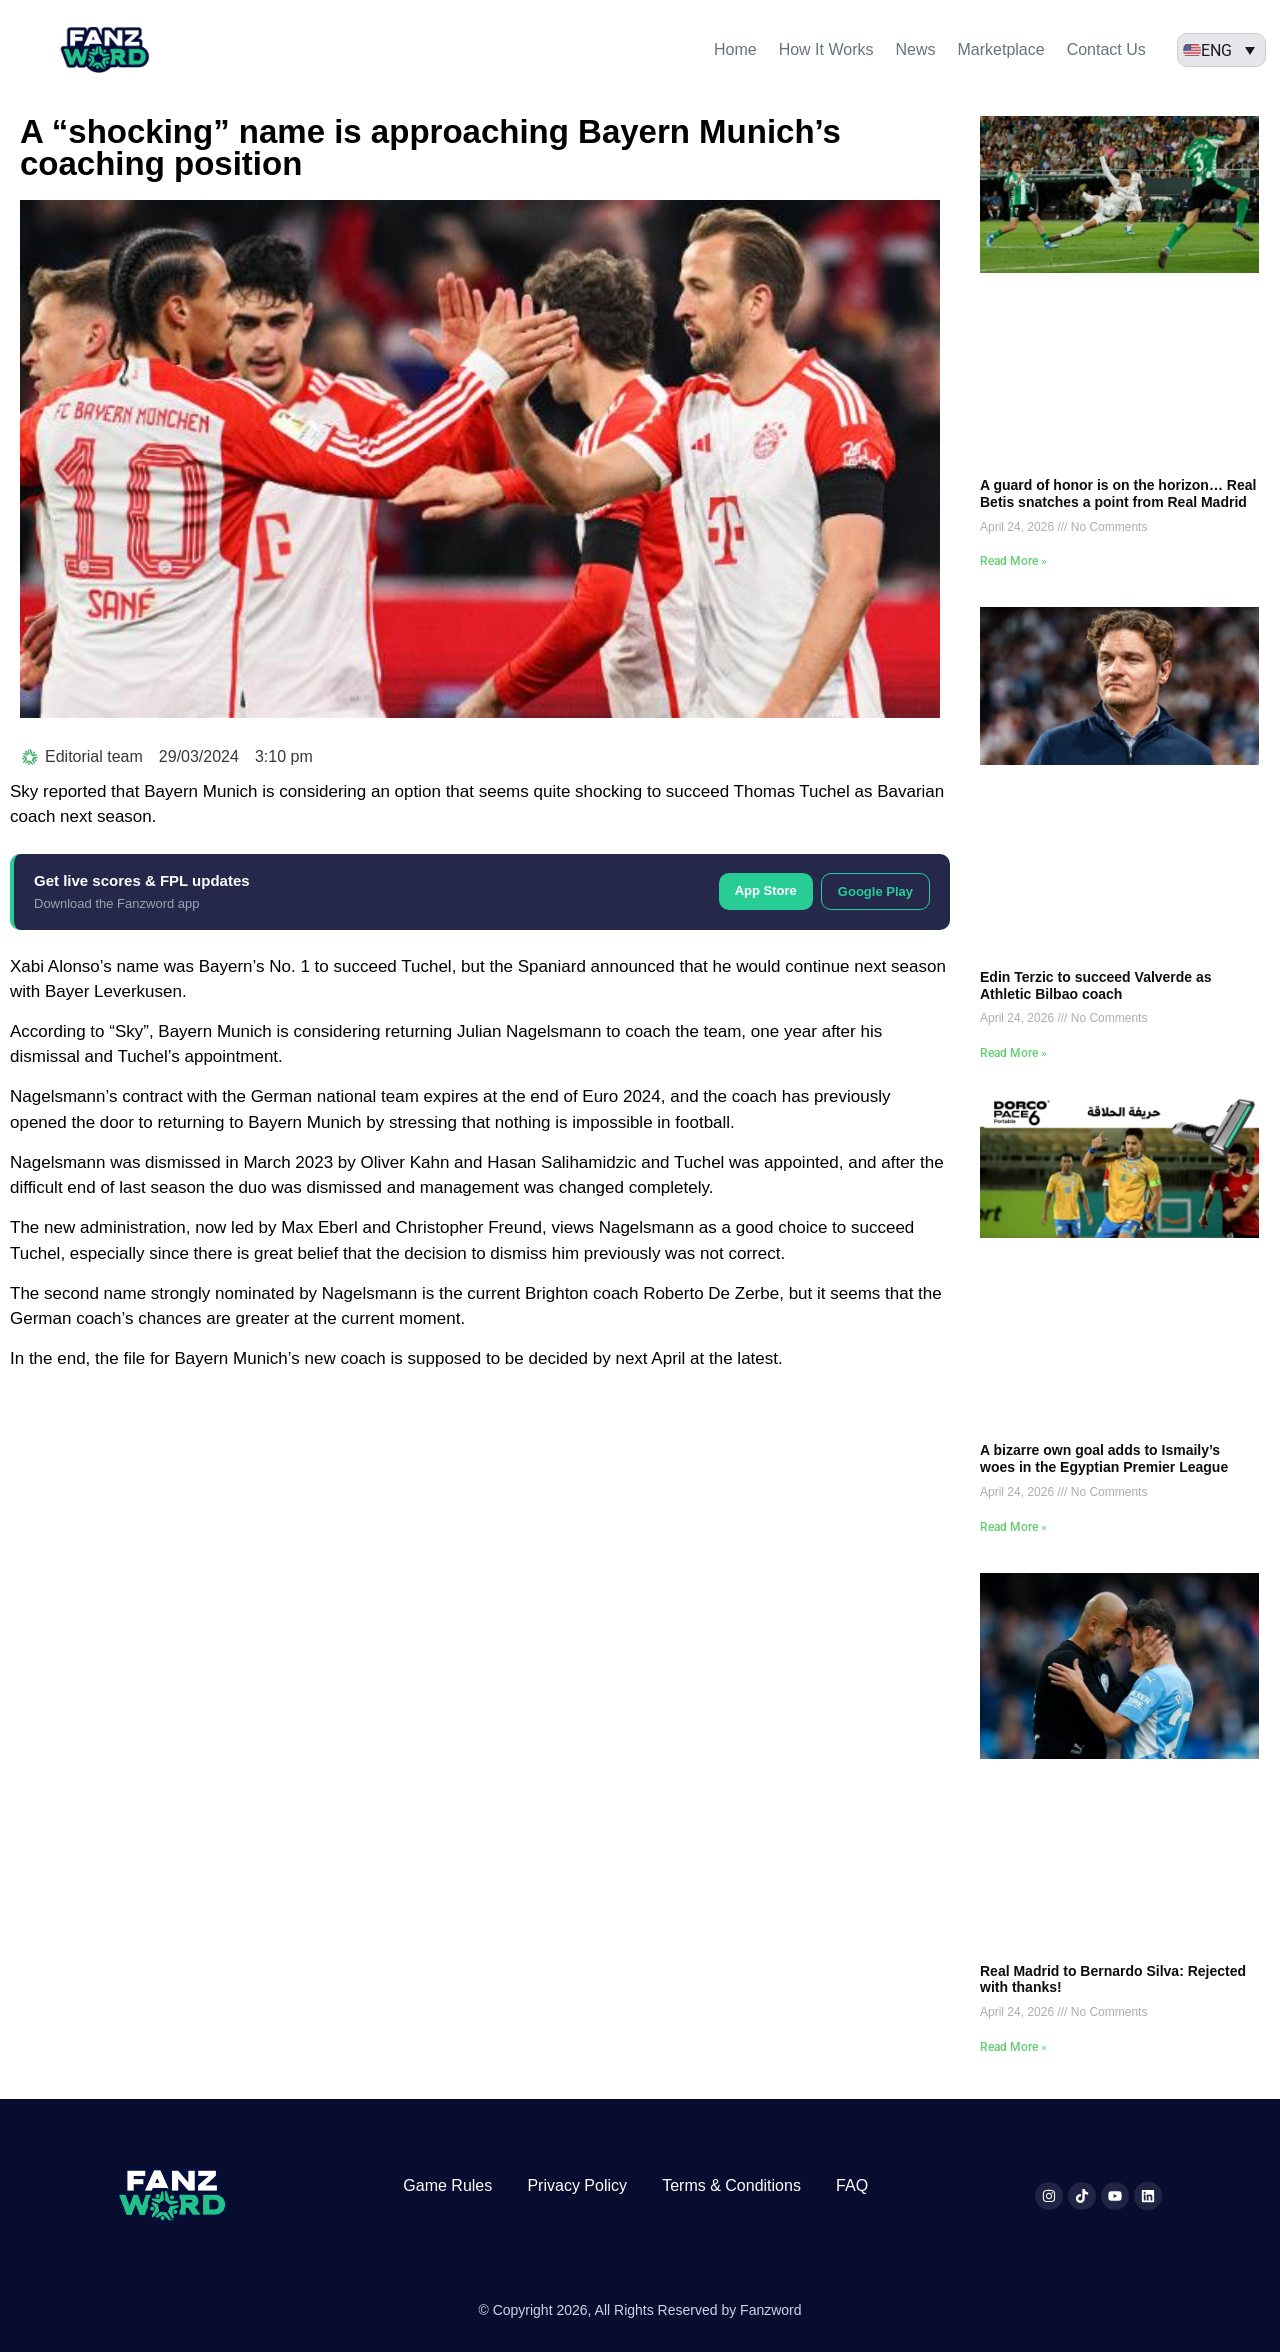 Image resolution: width=1280 pixels, height=2352 pixels. What do you see at coordinates (915, 49) in the screenshot?
I see `News` at bounding box center [915, 49].